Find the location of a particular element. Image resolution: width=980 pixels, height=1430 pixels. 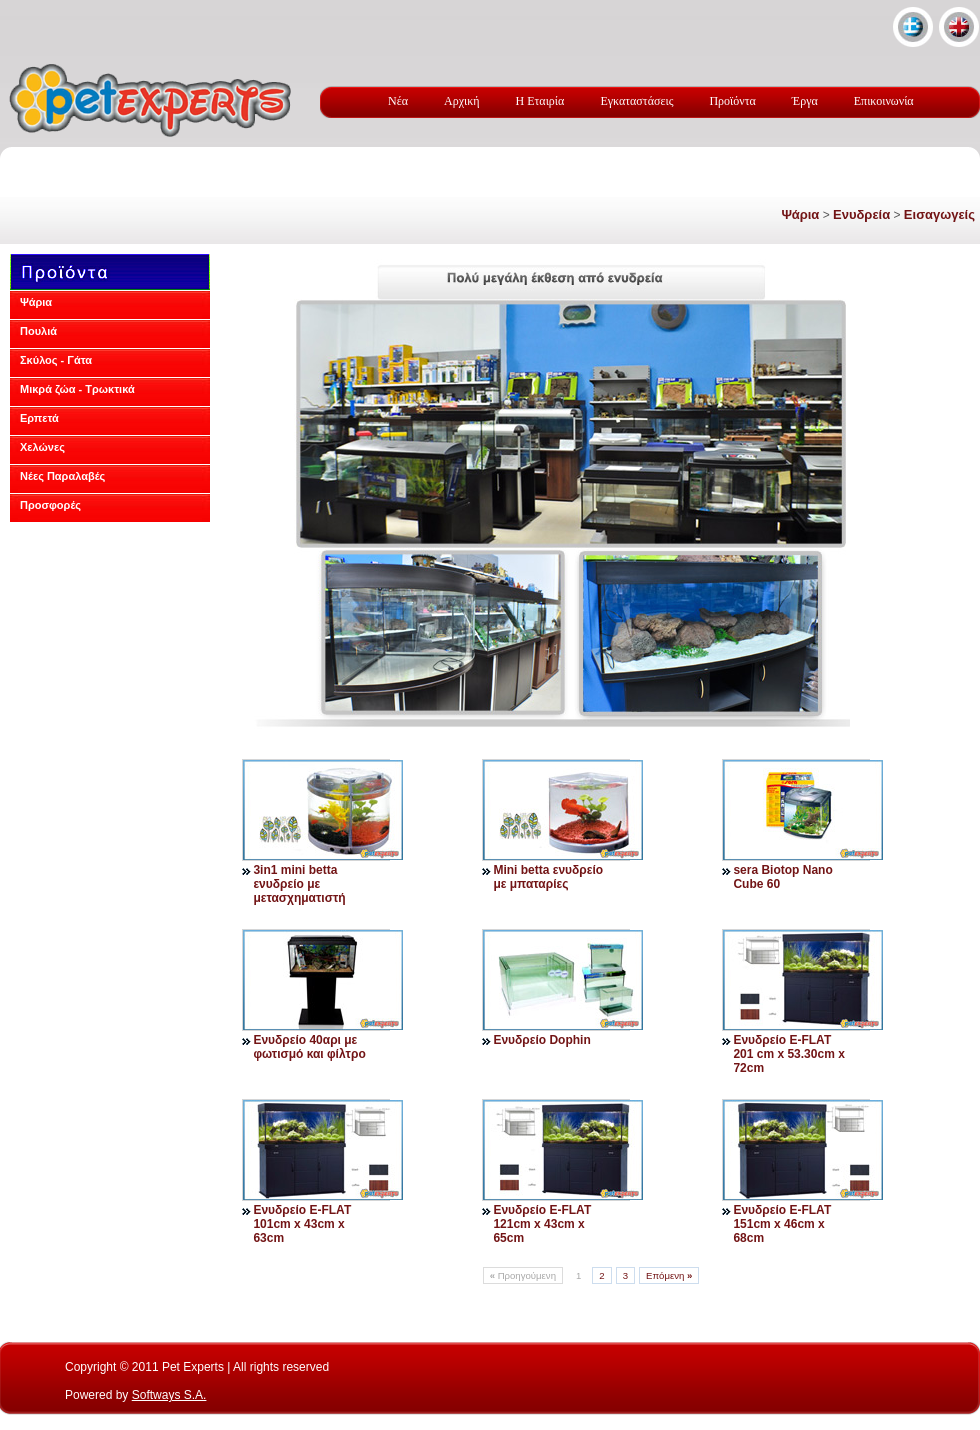

Ενυδρείο Dophin is located at coordinates (541, 1040).